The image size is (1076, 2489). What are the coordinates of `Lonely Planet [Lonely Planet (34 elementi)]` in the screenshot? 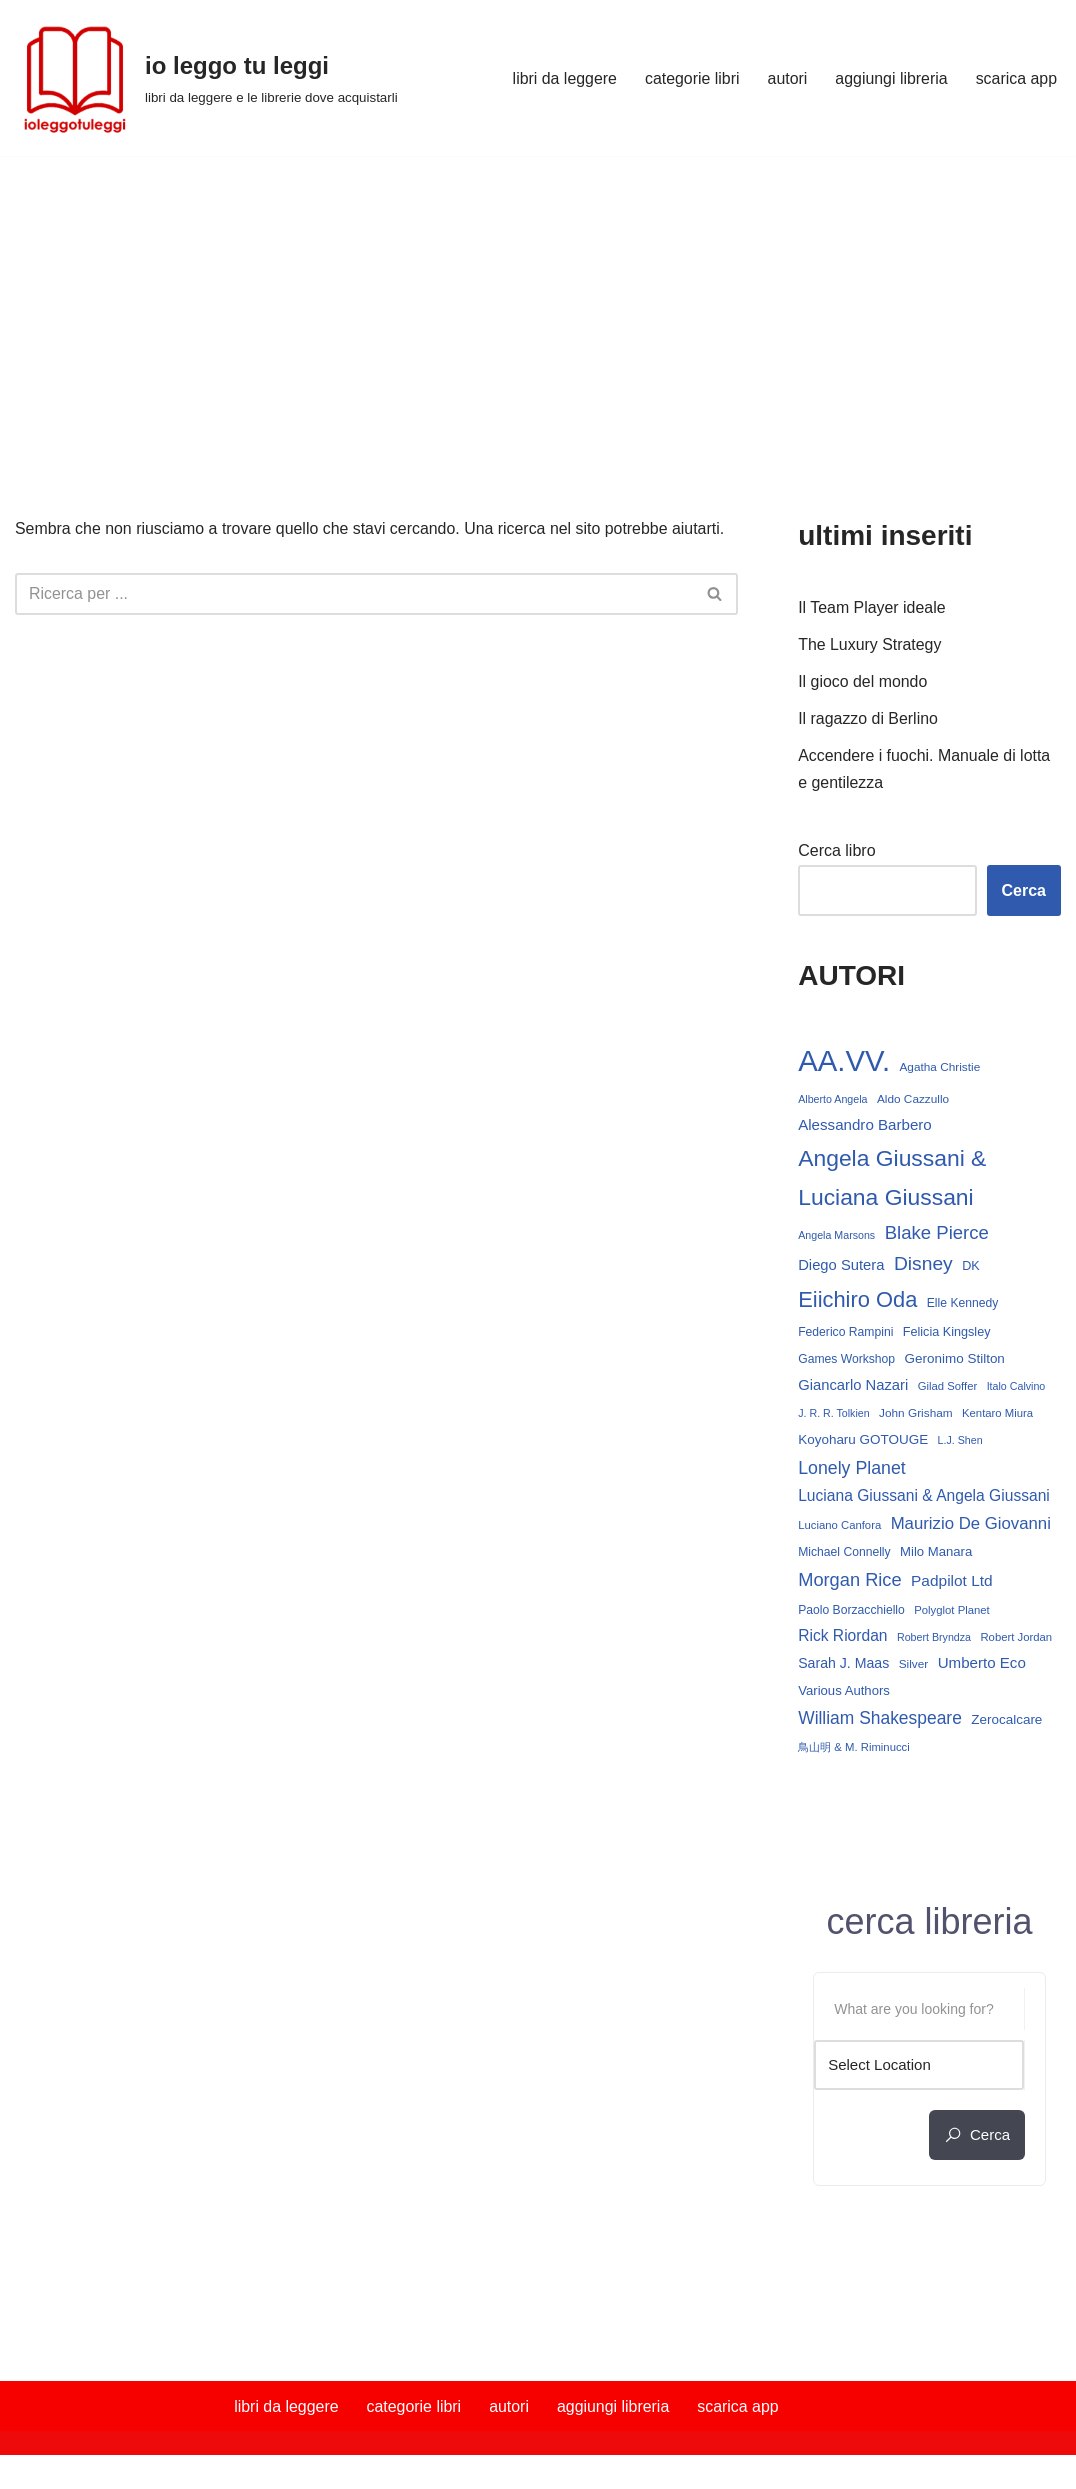 It's located at (852, 1471).